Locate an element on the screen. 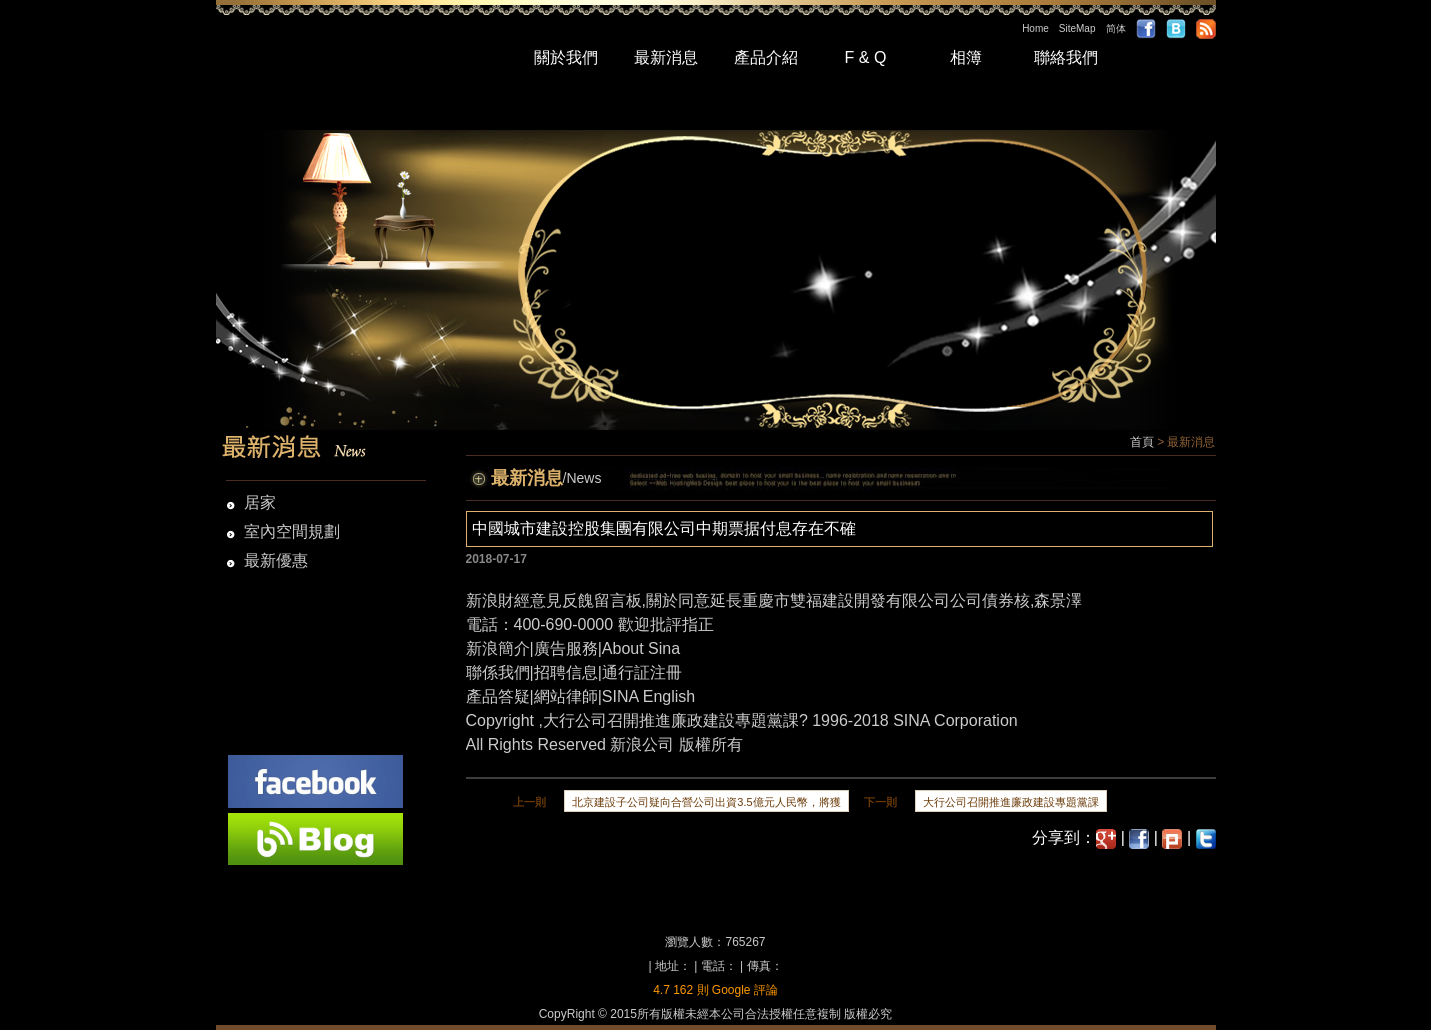 The height and width of the screenshot is (1030, 1431). 最新消息 is located at coordinates (666, 57).